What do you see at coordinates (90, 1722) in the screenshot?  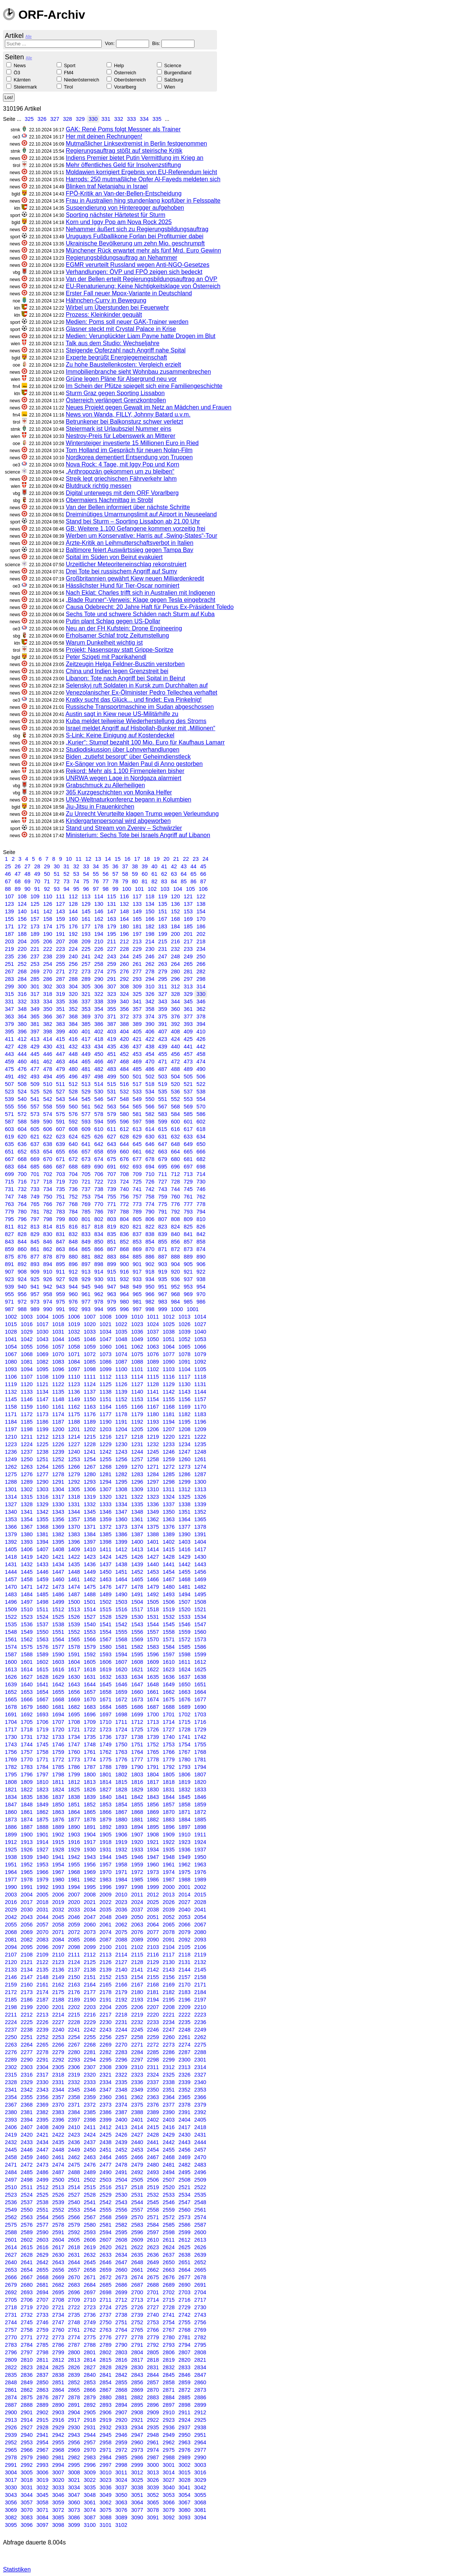 I see `1709` at bounding box center [90, 1722].